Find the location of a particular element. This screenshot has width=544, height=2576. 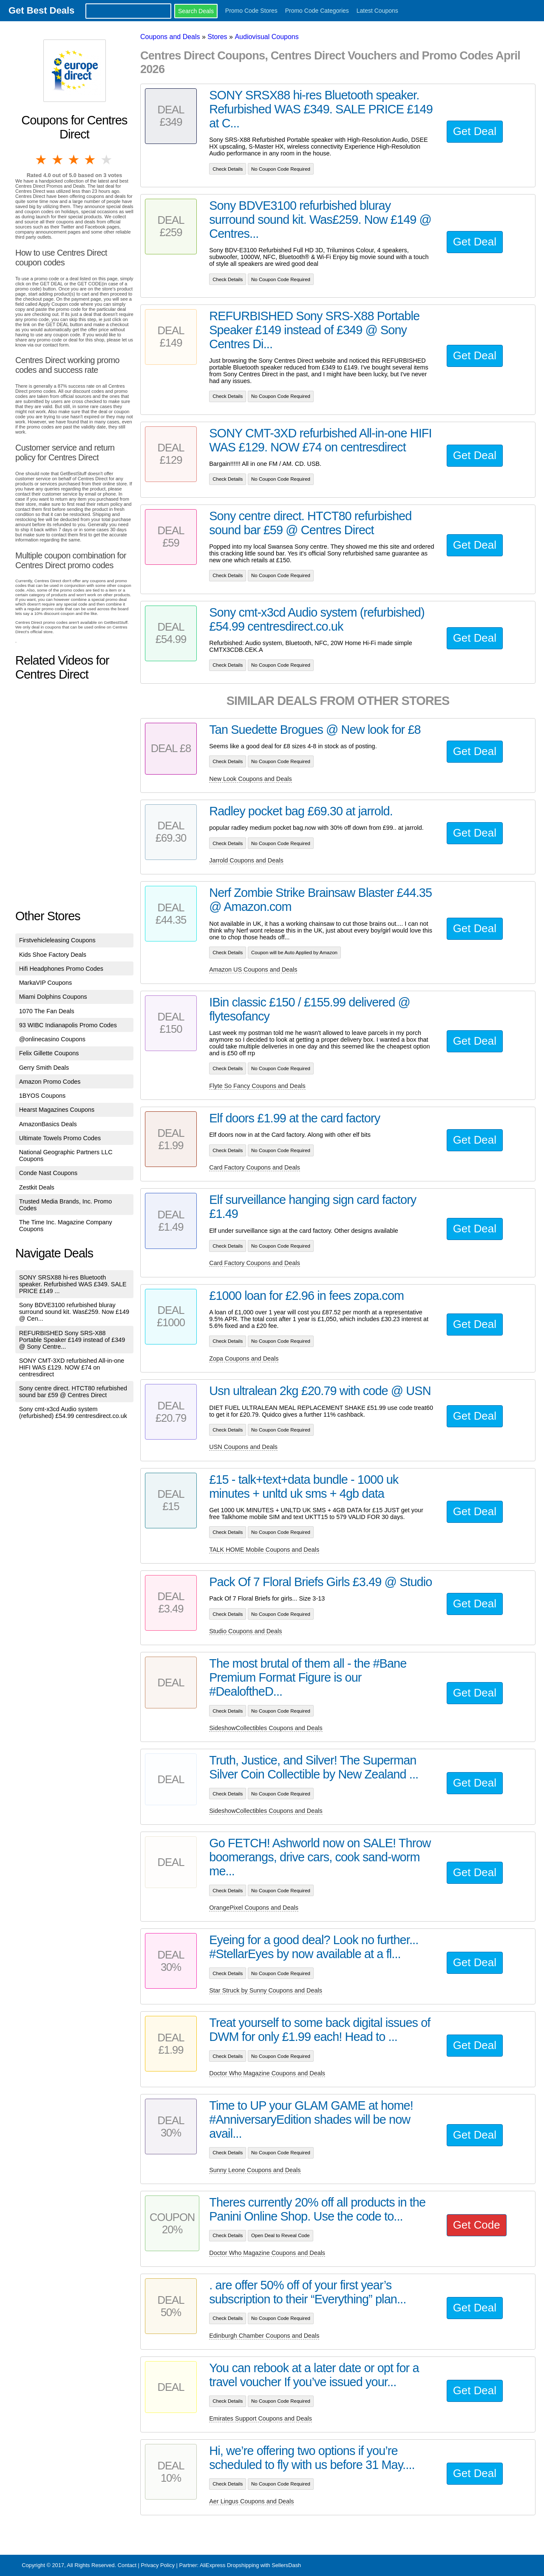

Felix Gillette Coupons is located at coordinates (49, 1053).